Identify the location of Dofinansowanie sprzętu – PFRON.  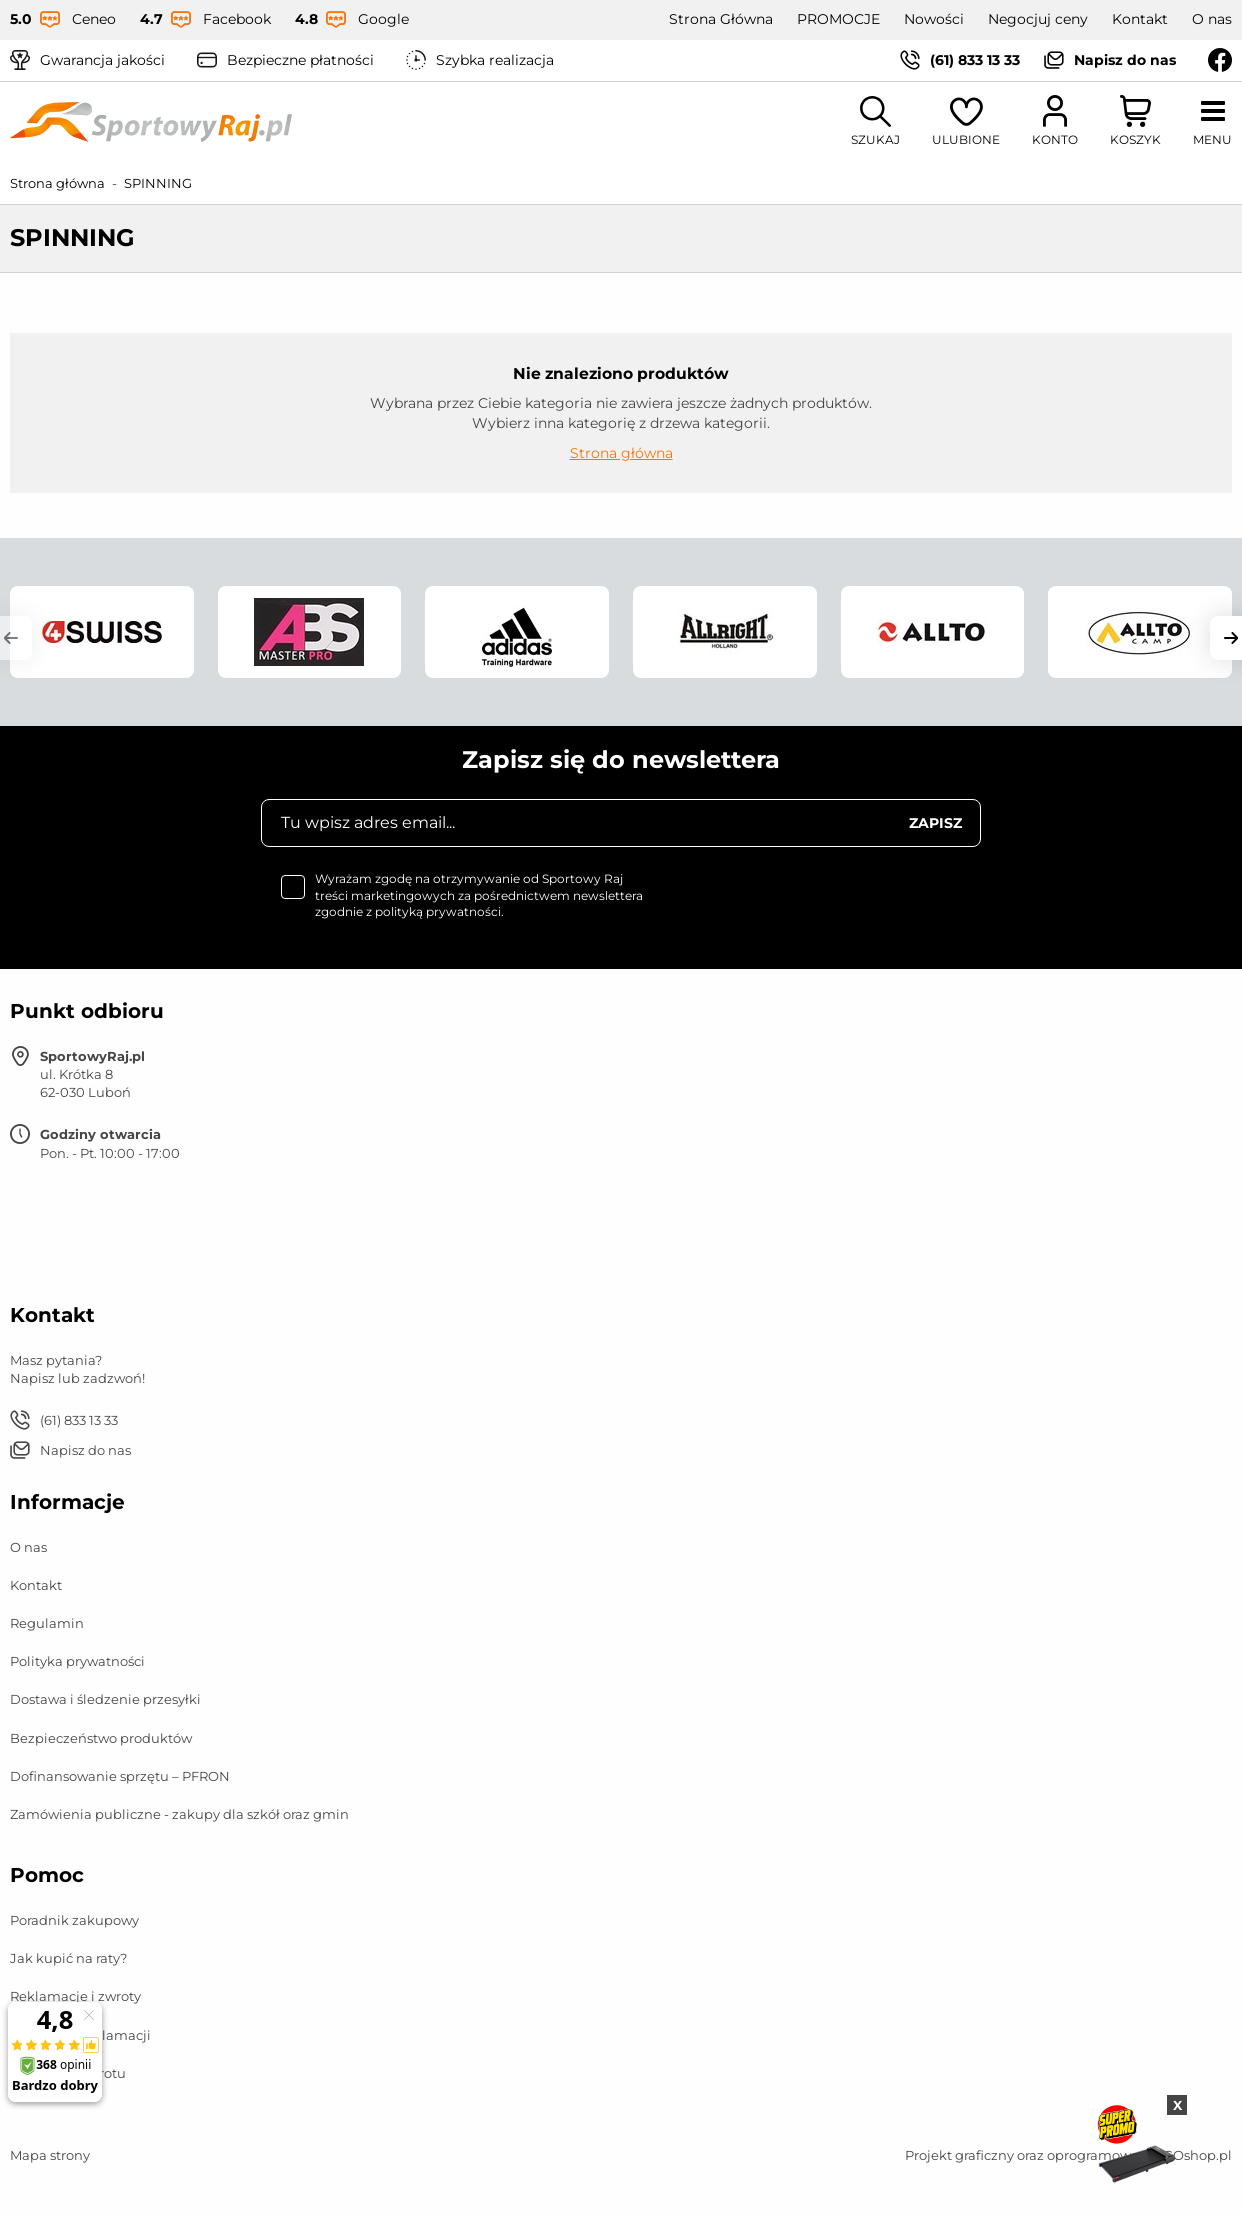
(120, 1776).